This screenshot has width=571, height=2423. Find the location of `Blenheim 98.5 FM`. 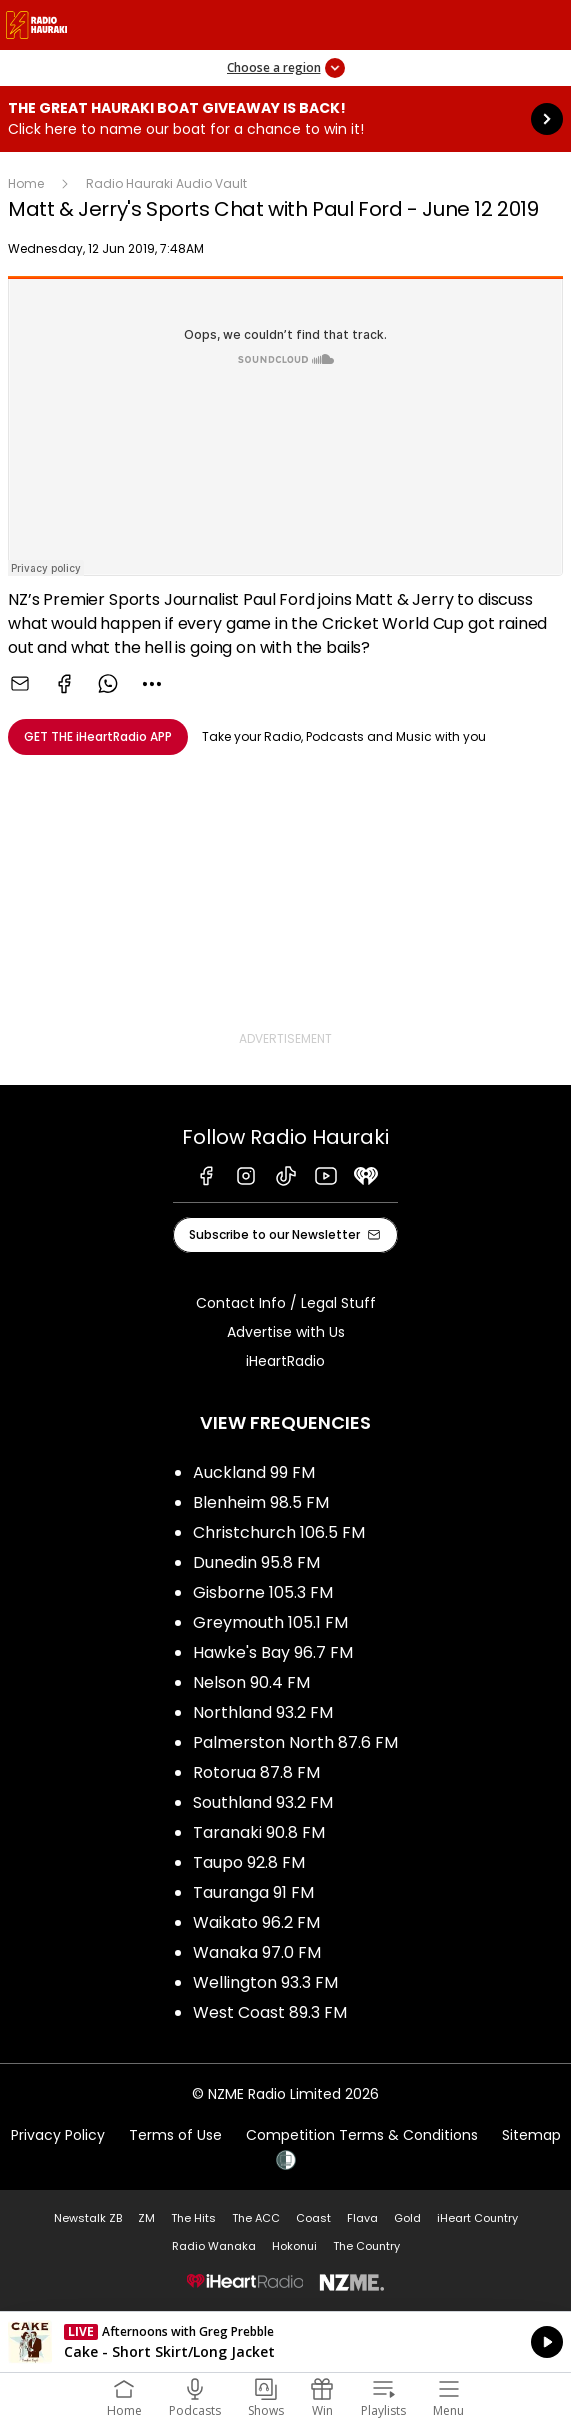

Blenheim 98.5 FM is located at coordinates (261, 1502).